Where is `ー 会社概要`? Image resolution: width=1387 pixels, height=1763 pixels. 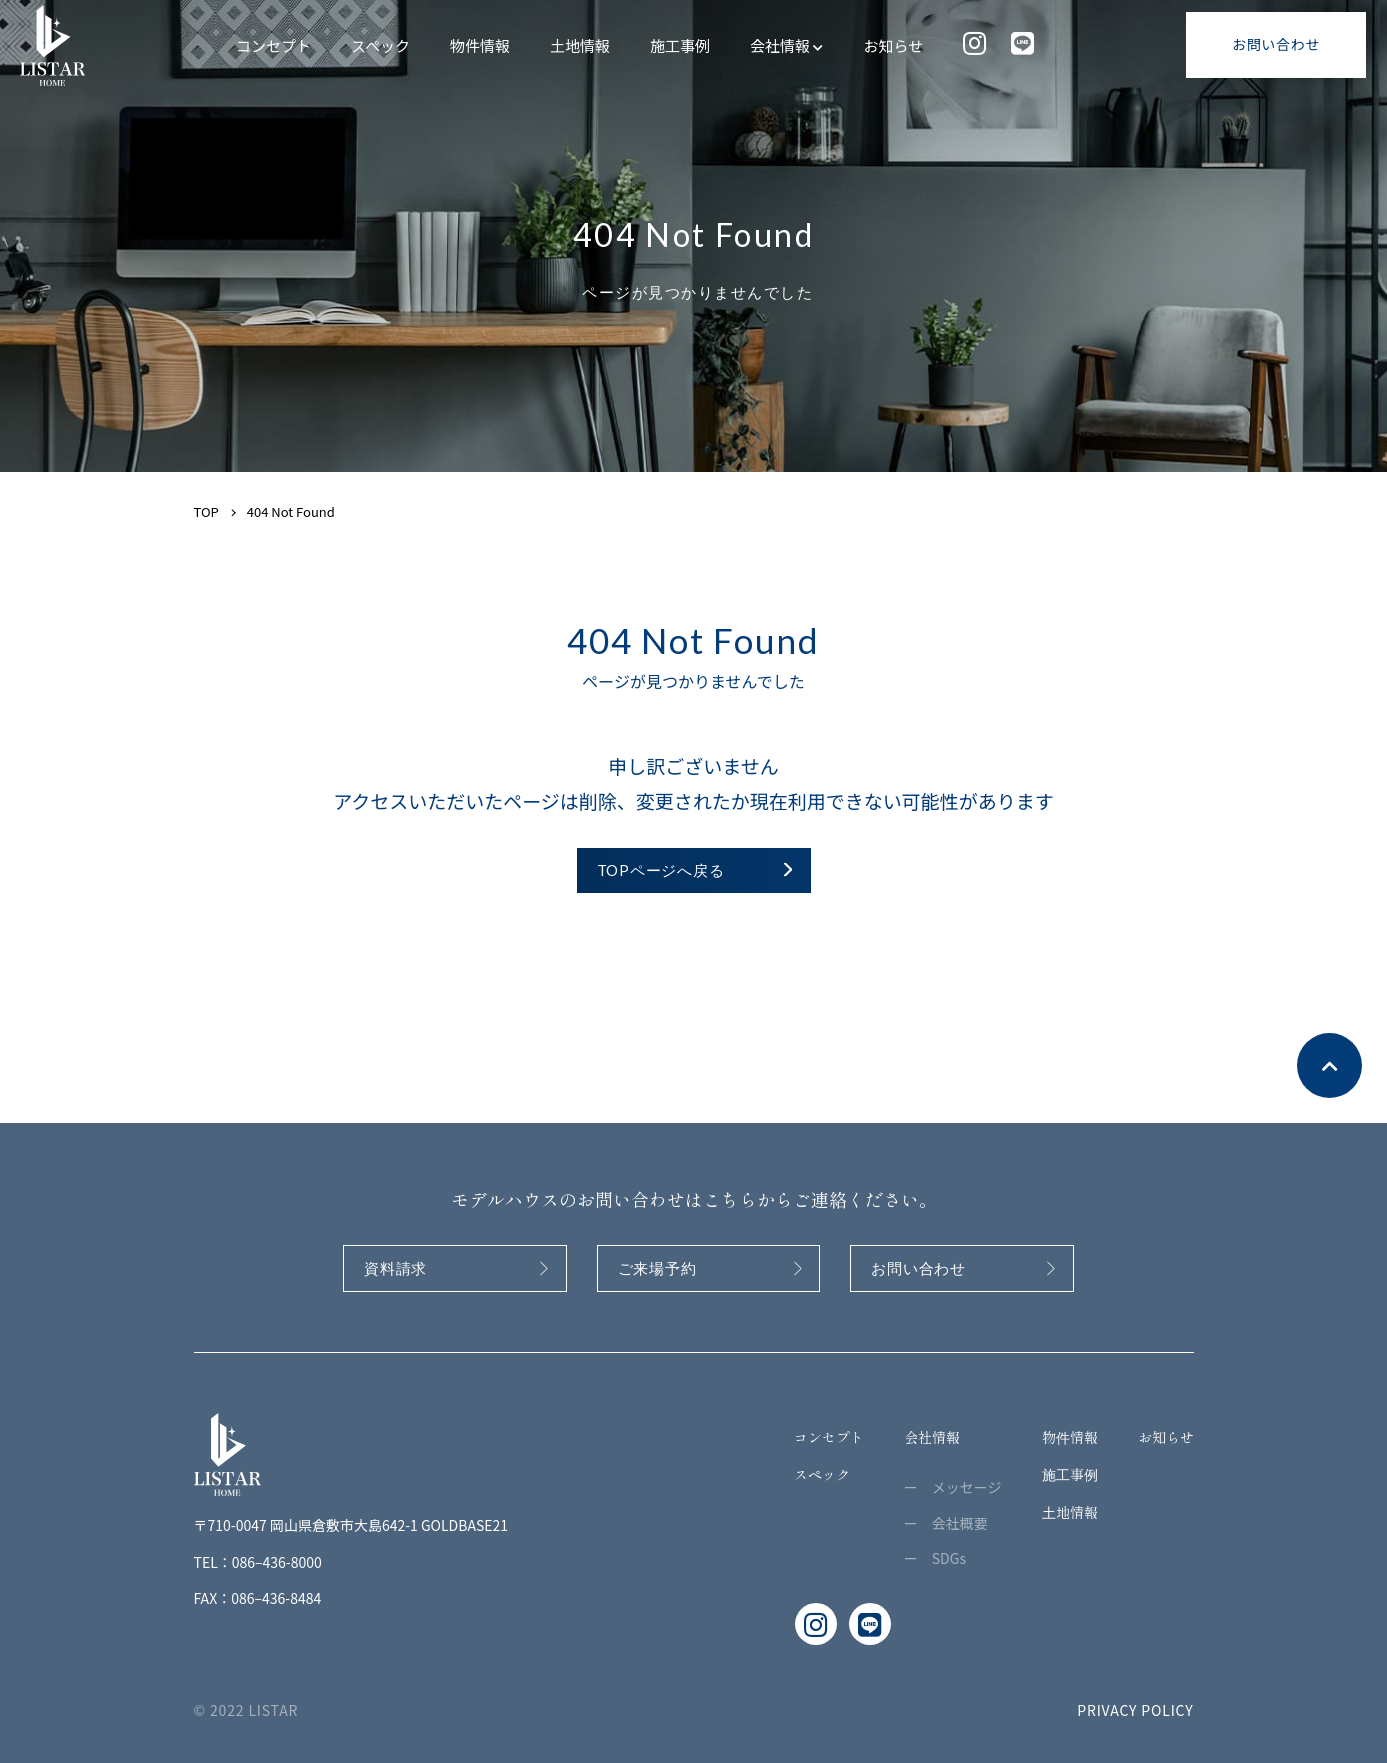
ー 会社概要 is located at coordinates (946, 1523).